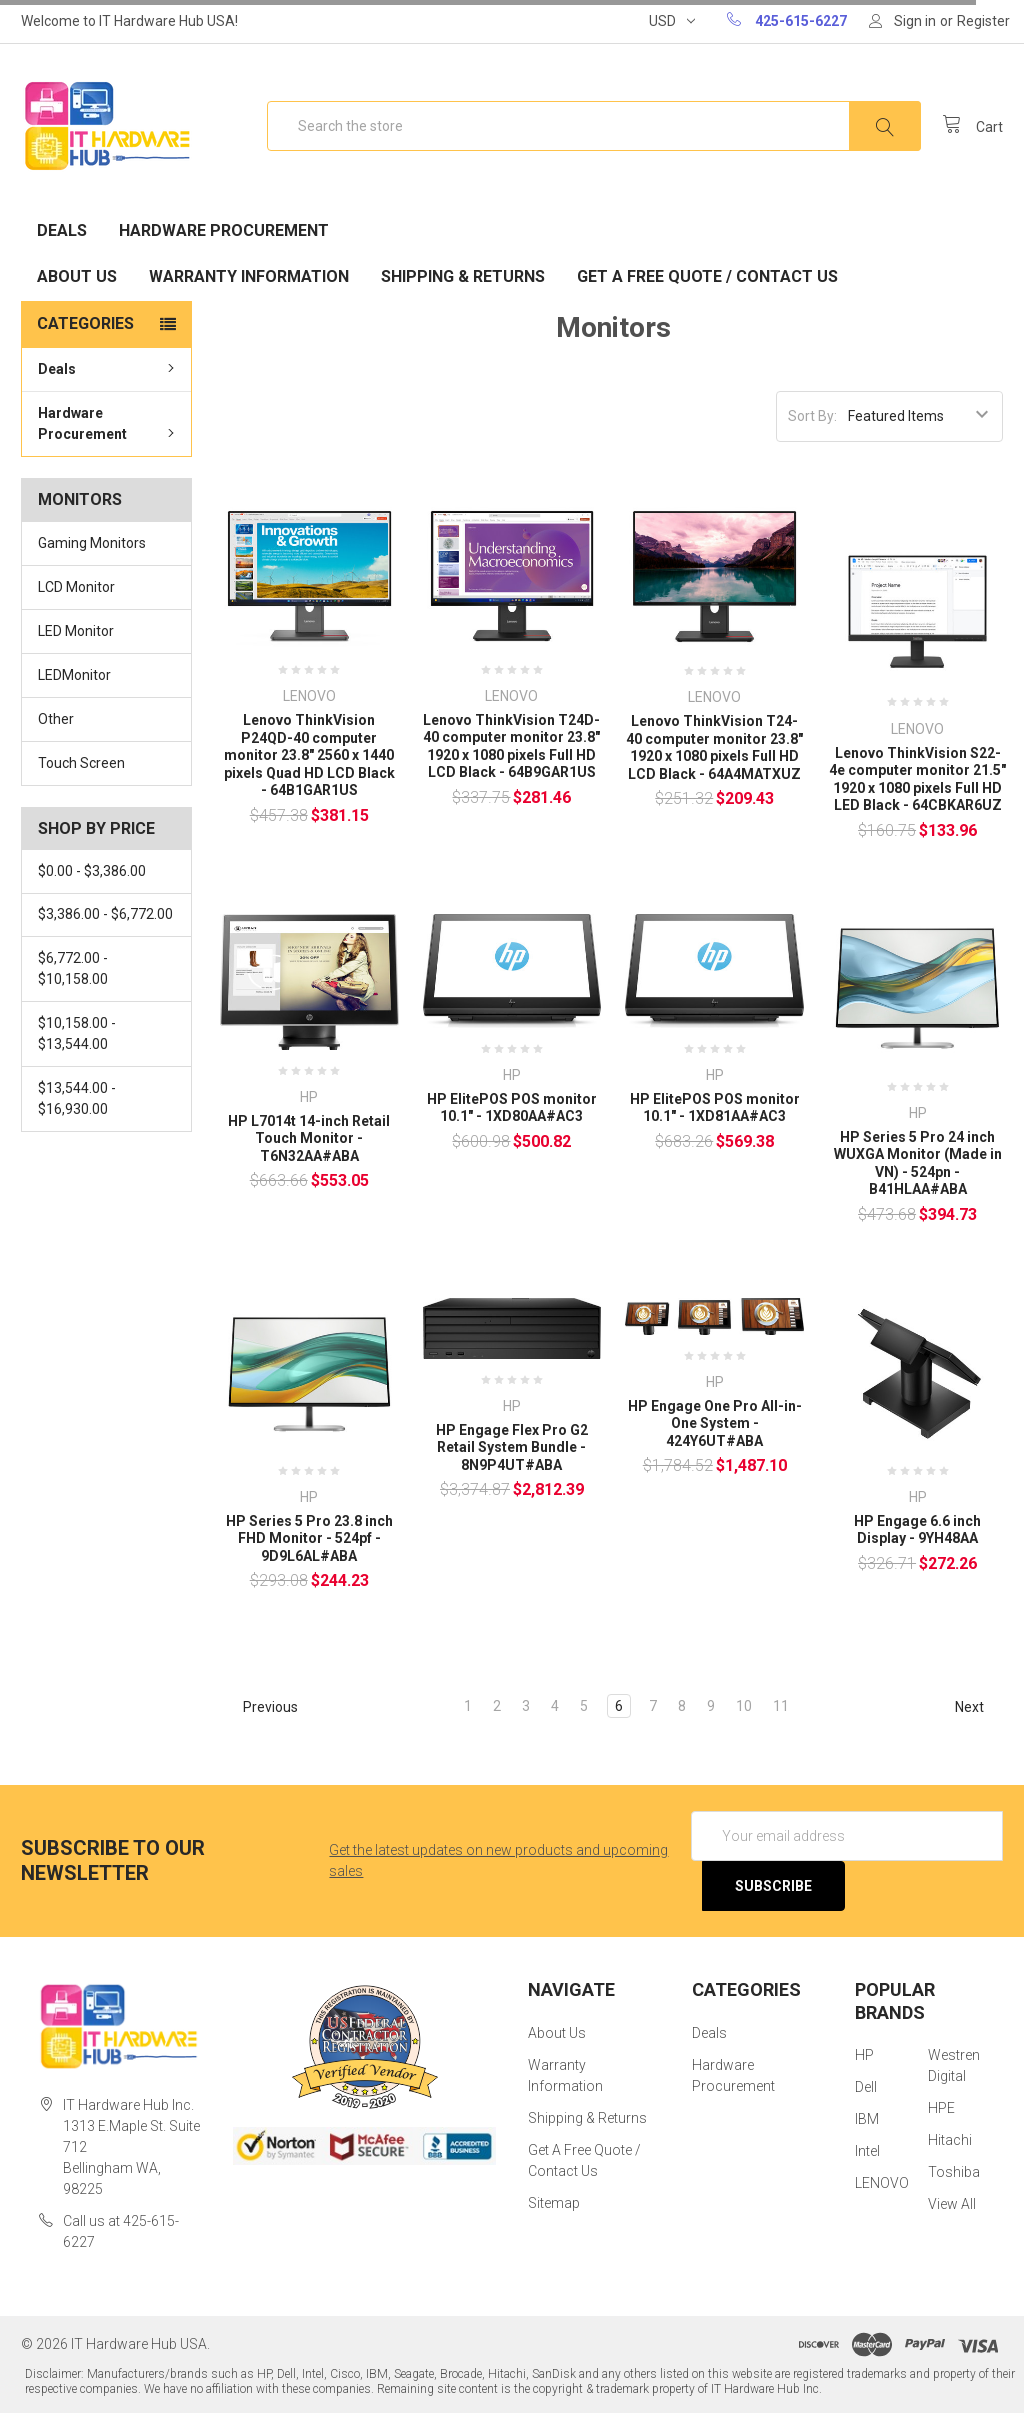 The image size is (1024, 2413). I want to click on View All, so click(952, 2204).